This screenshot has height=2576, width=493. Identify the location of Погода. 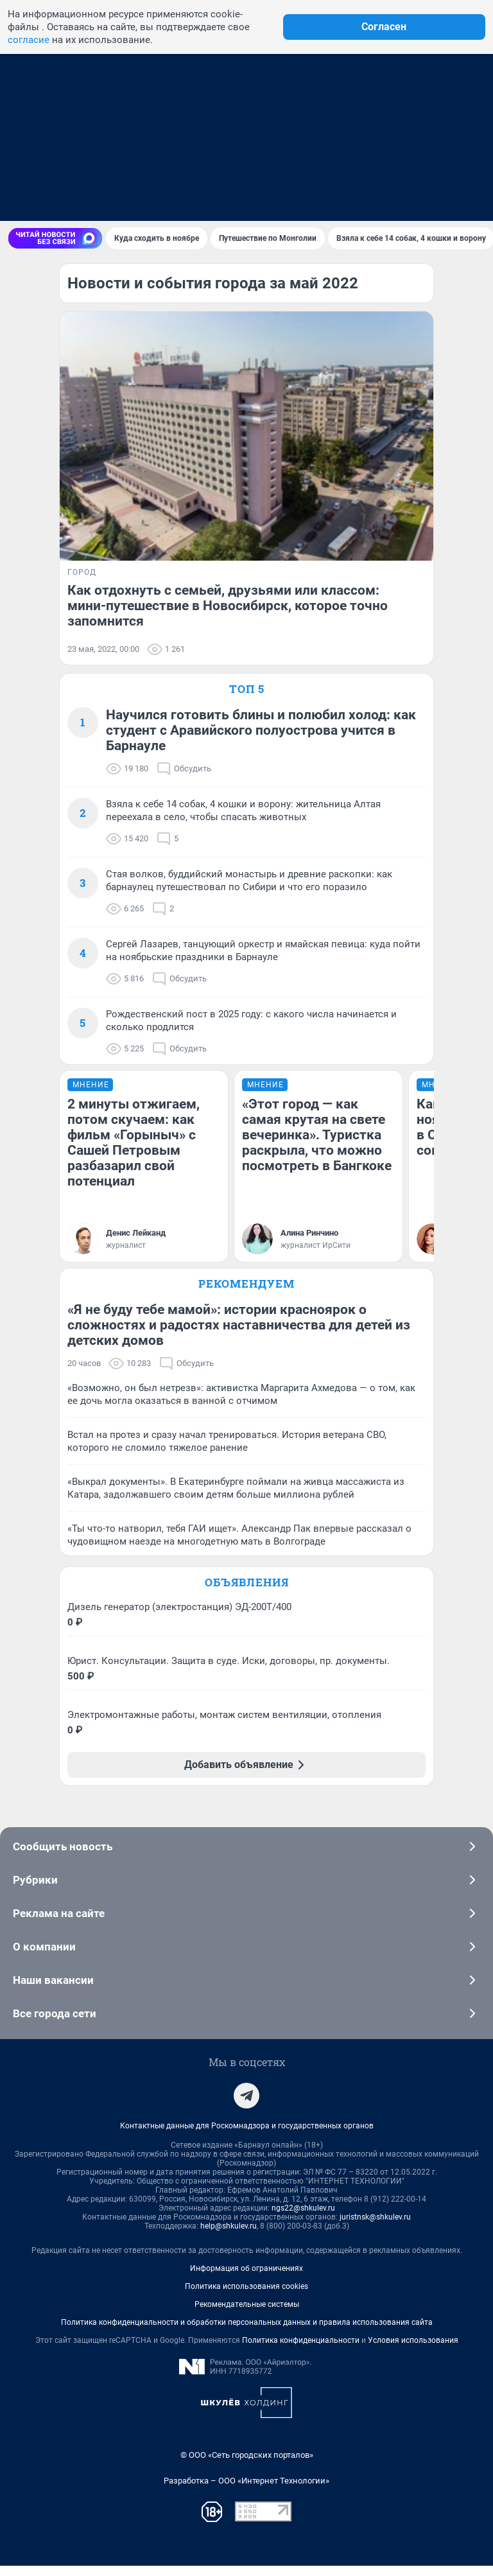
(177, 173).